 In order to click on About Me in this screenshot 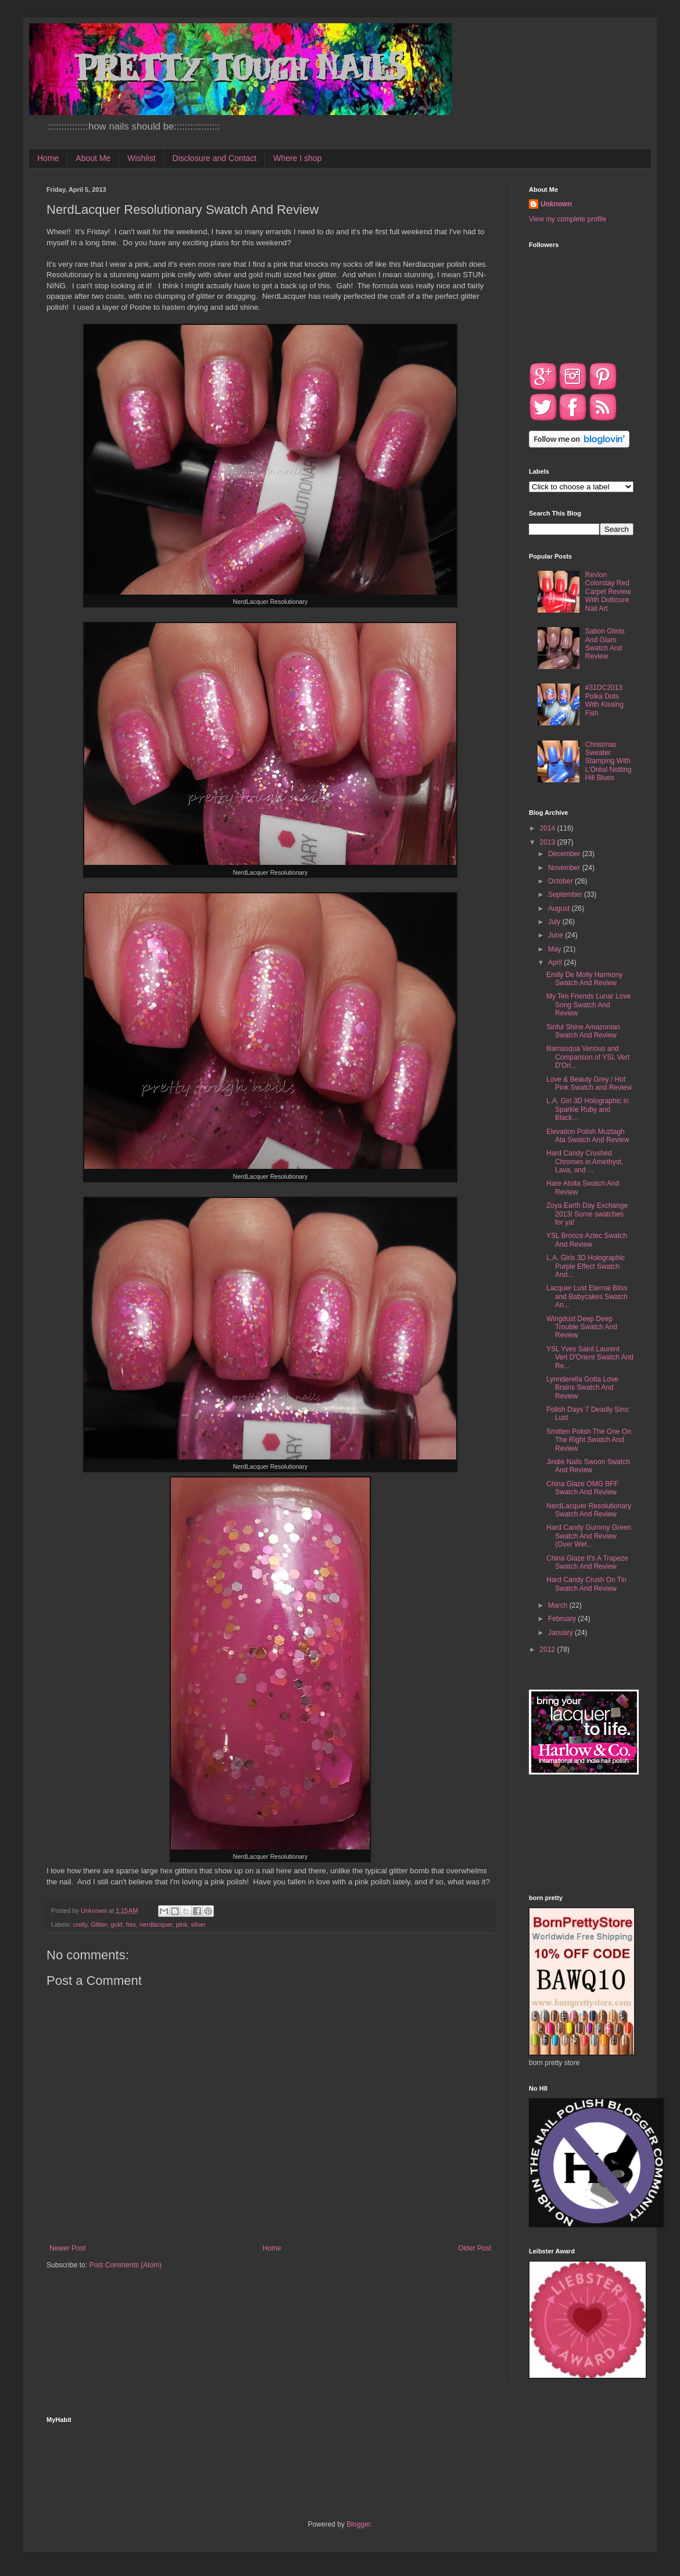, I will do `click(93, 158)`.